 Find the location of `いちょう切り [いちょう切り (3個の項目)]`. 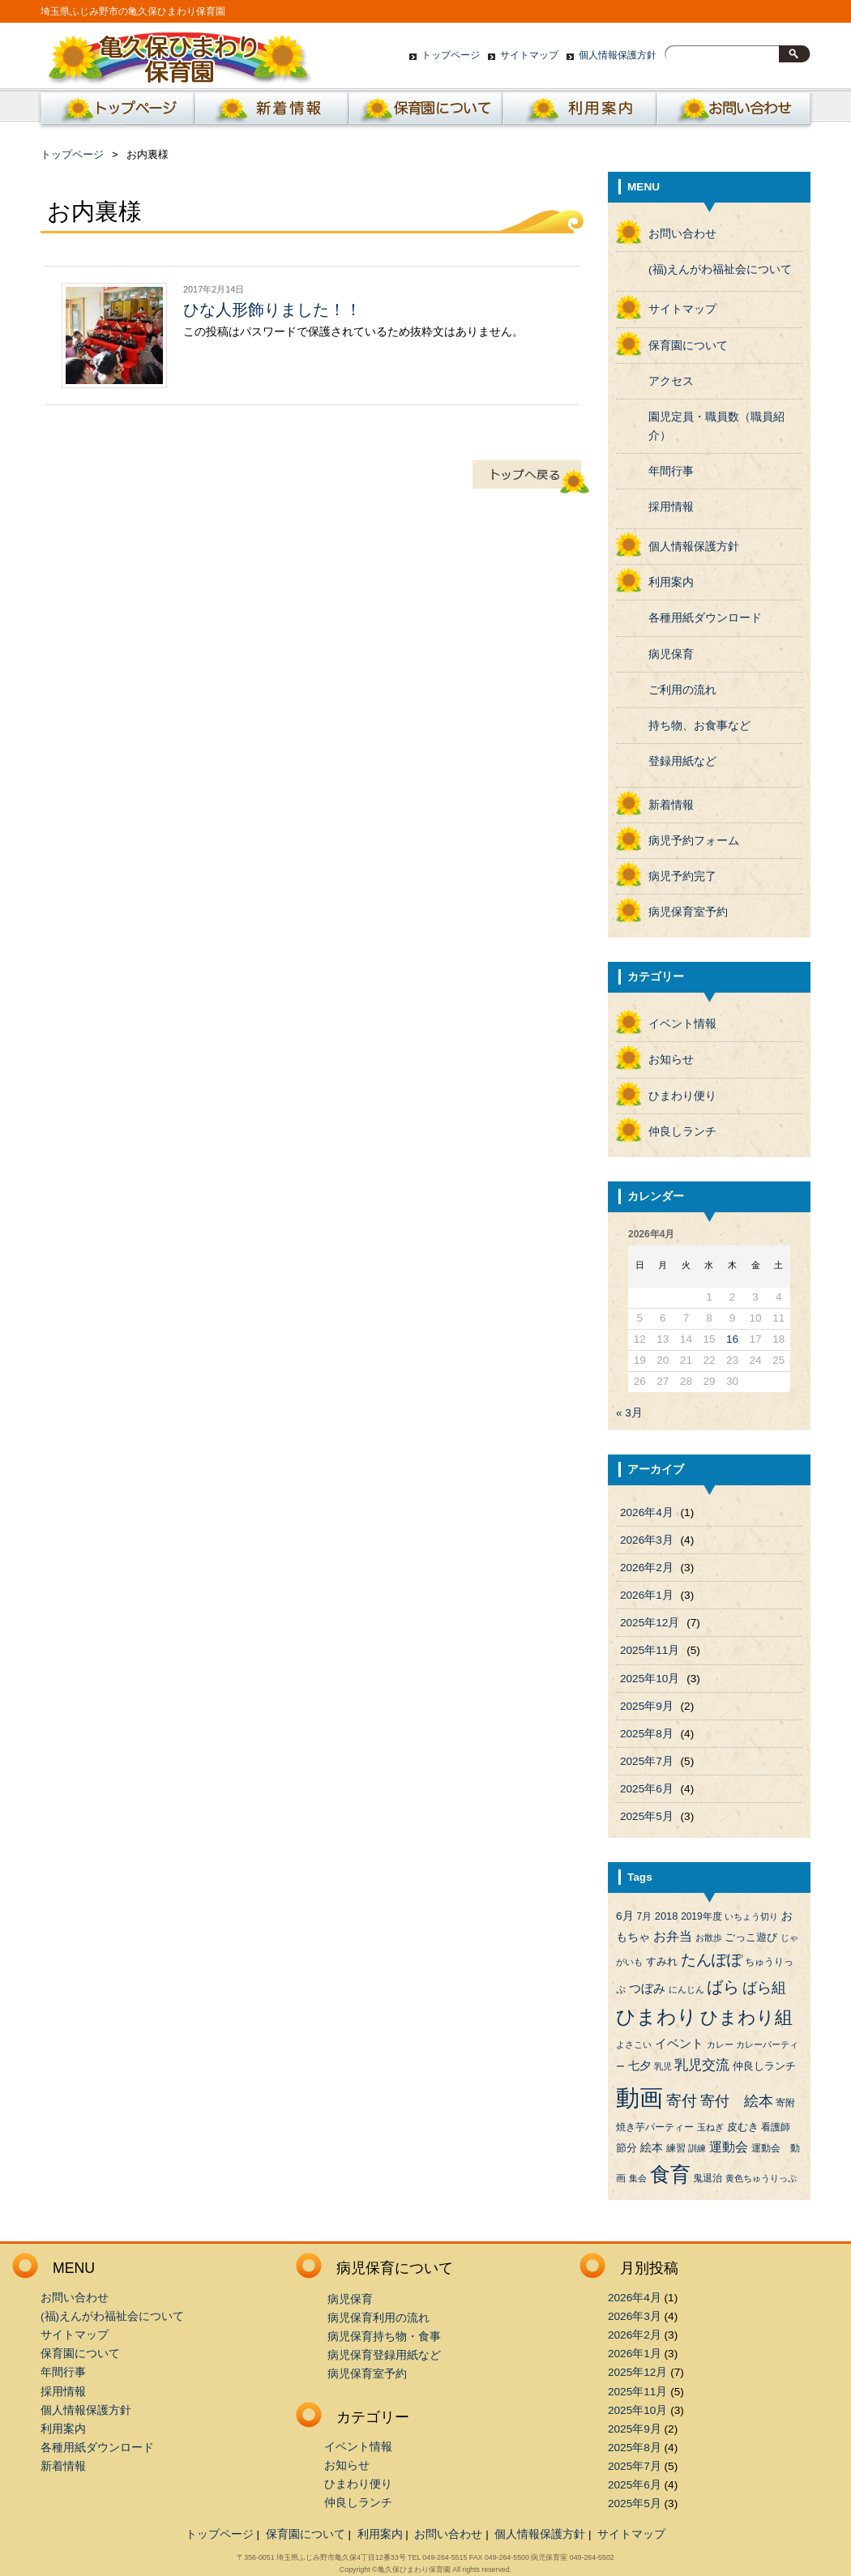

いちょう切り [いちょう切り (3個の項目)] is located at coordinates (751, 1916).